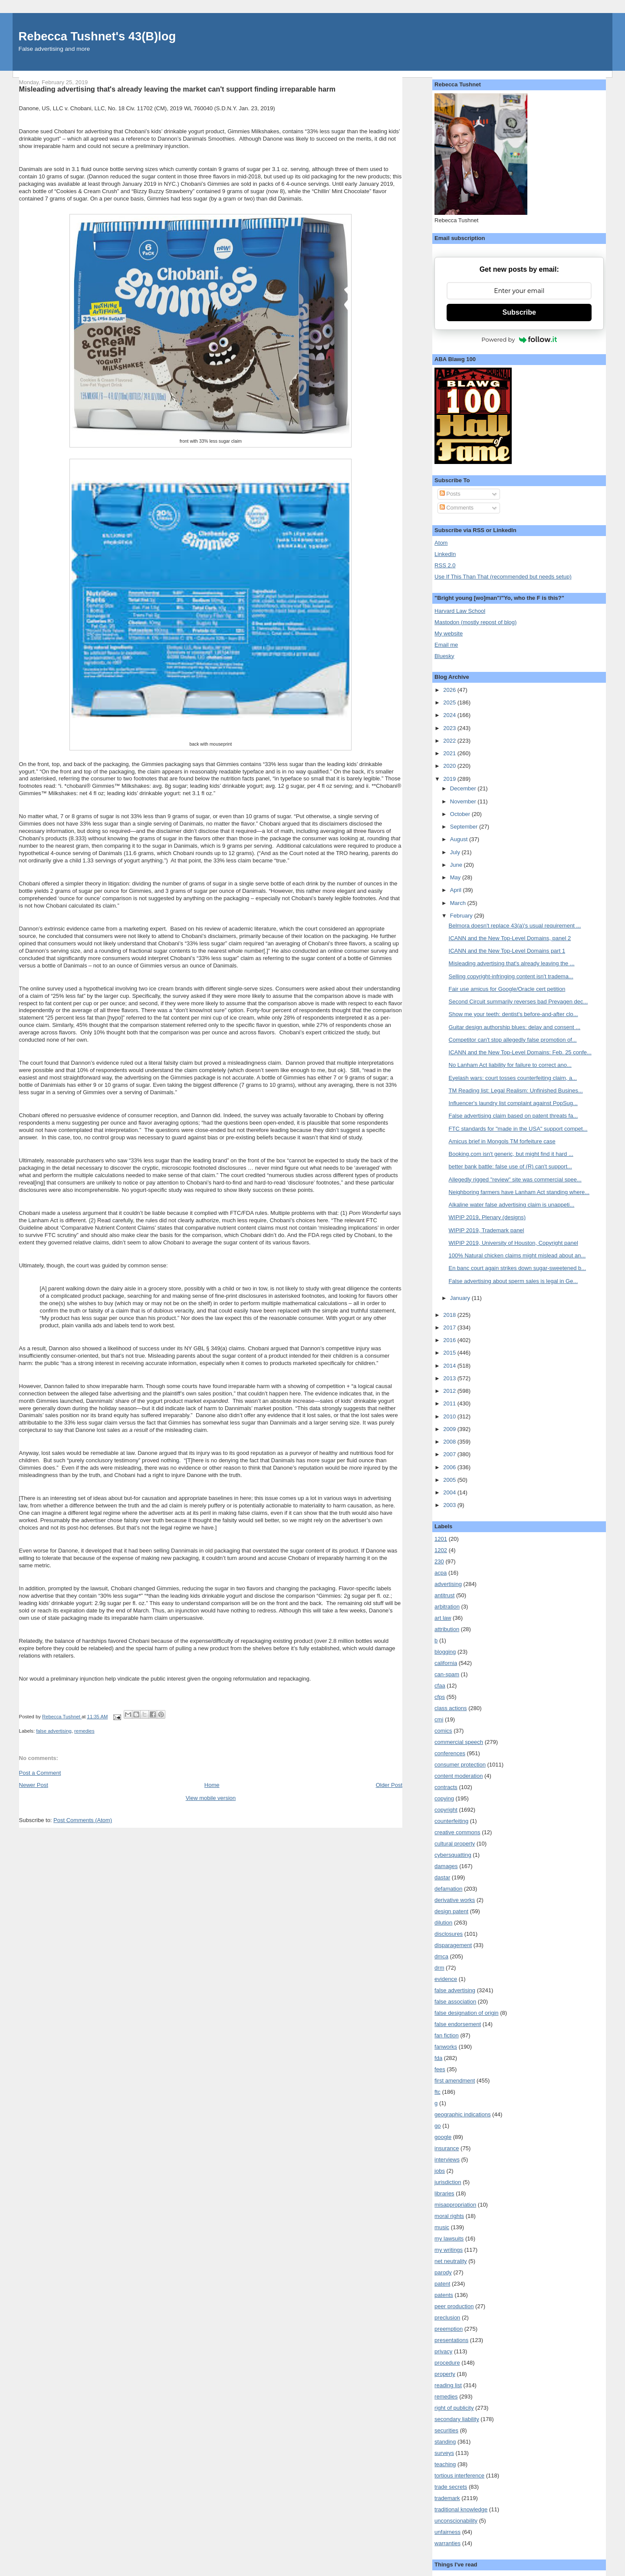  Describe the element at coordinates (443, 1922) in the screenshot. I see `dilution` at that location.